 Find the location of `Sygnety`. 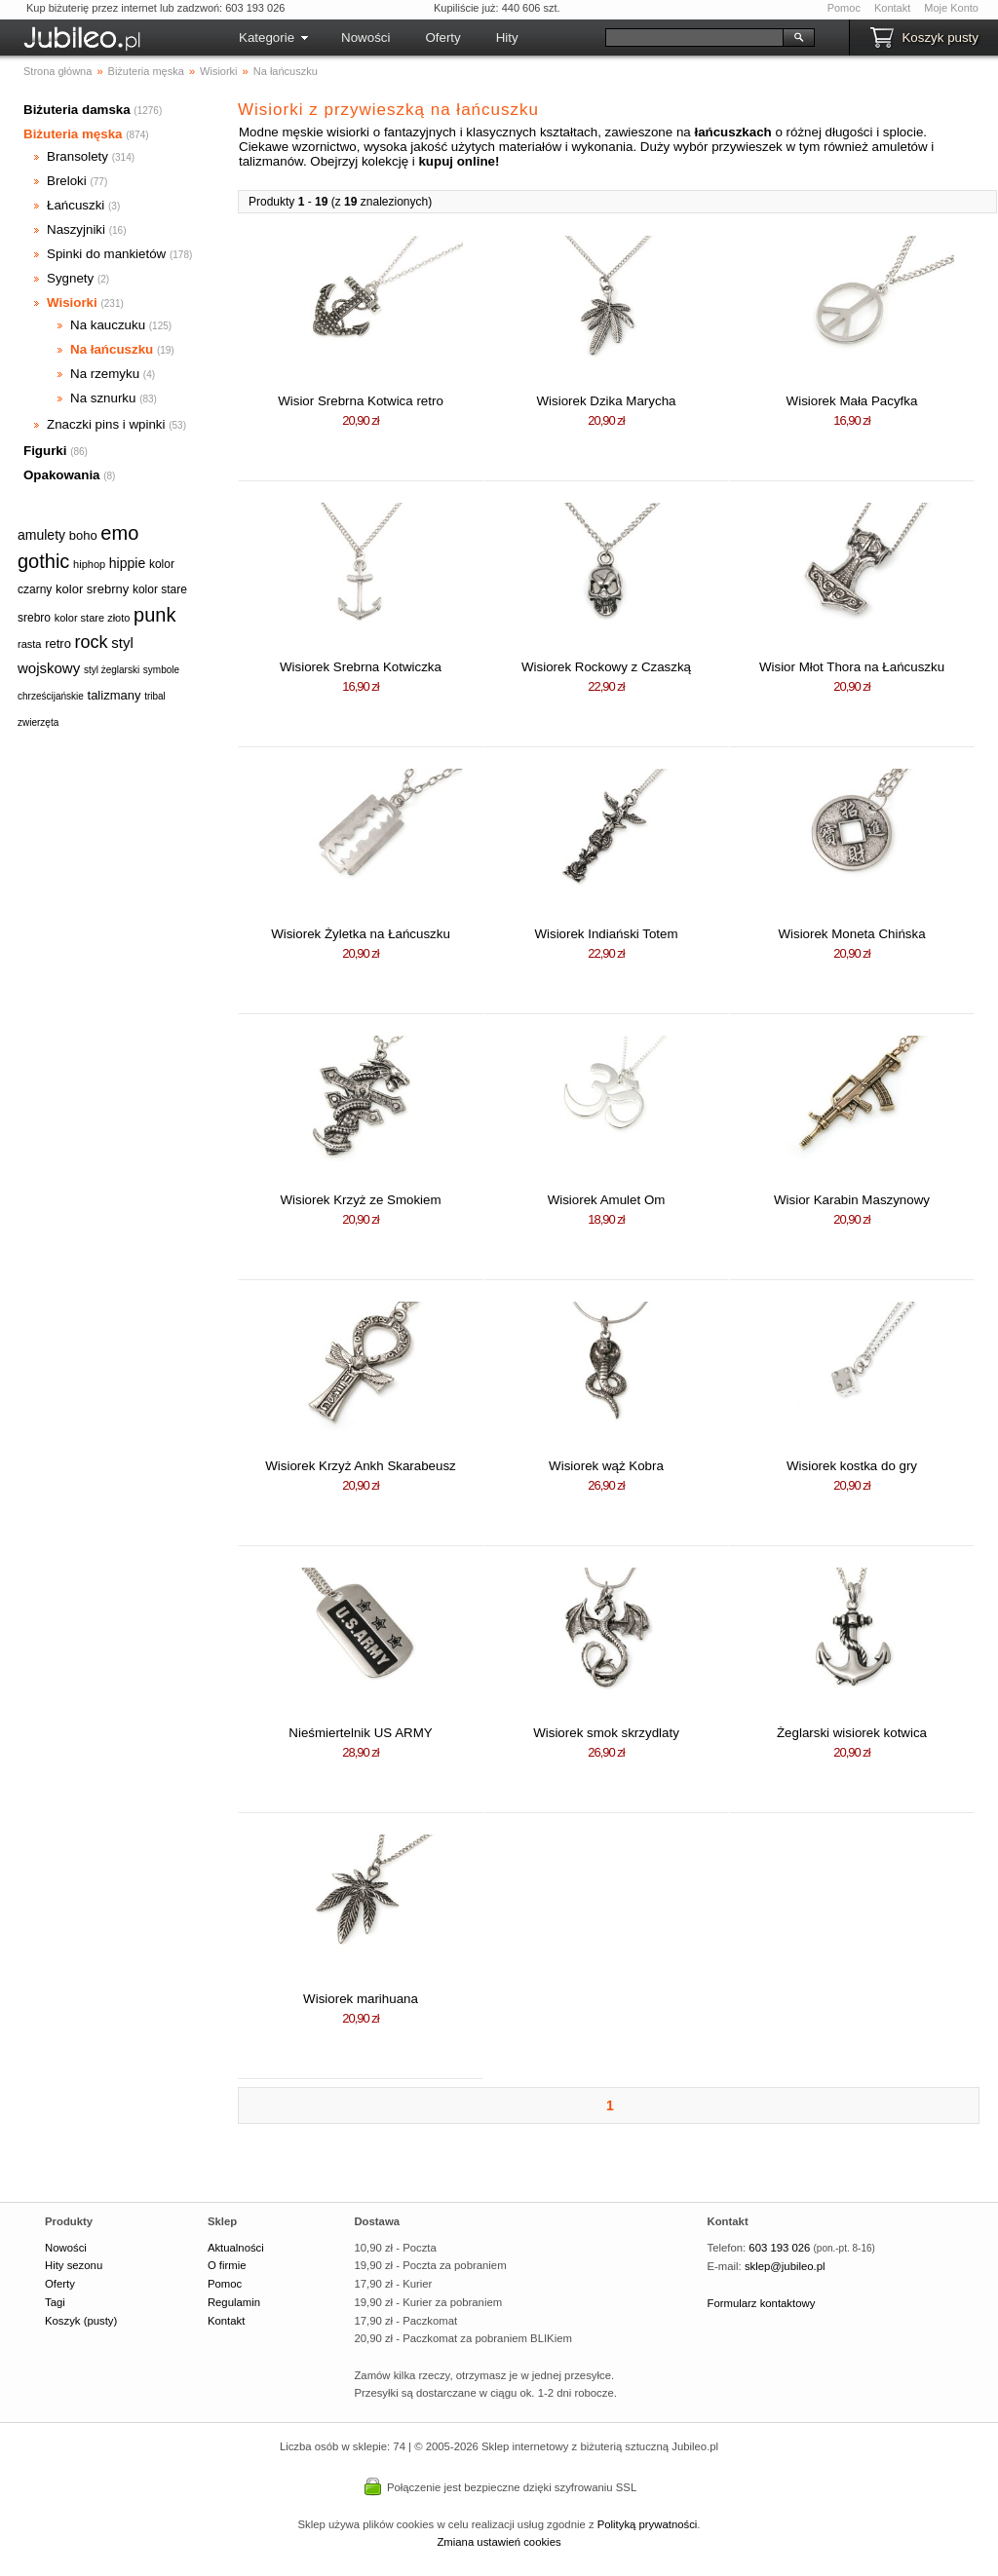

Sygnety is located at coordinates (70, 278).